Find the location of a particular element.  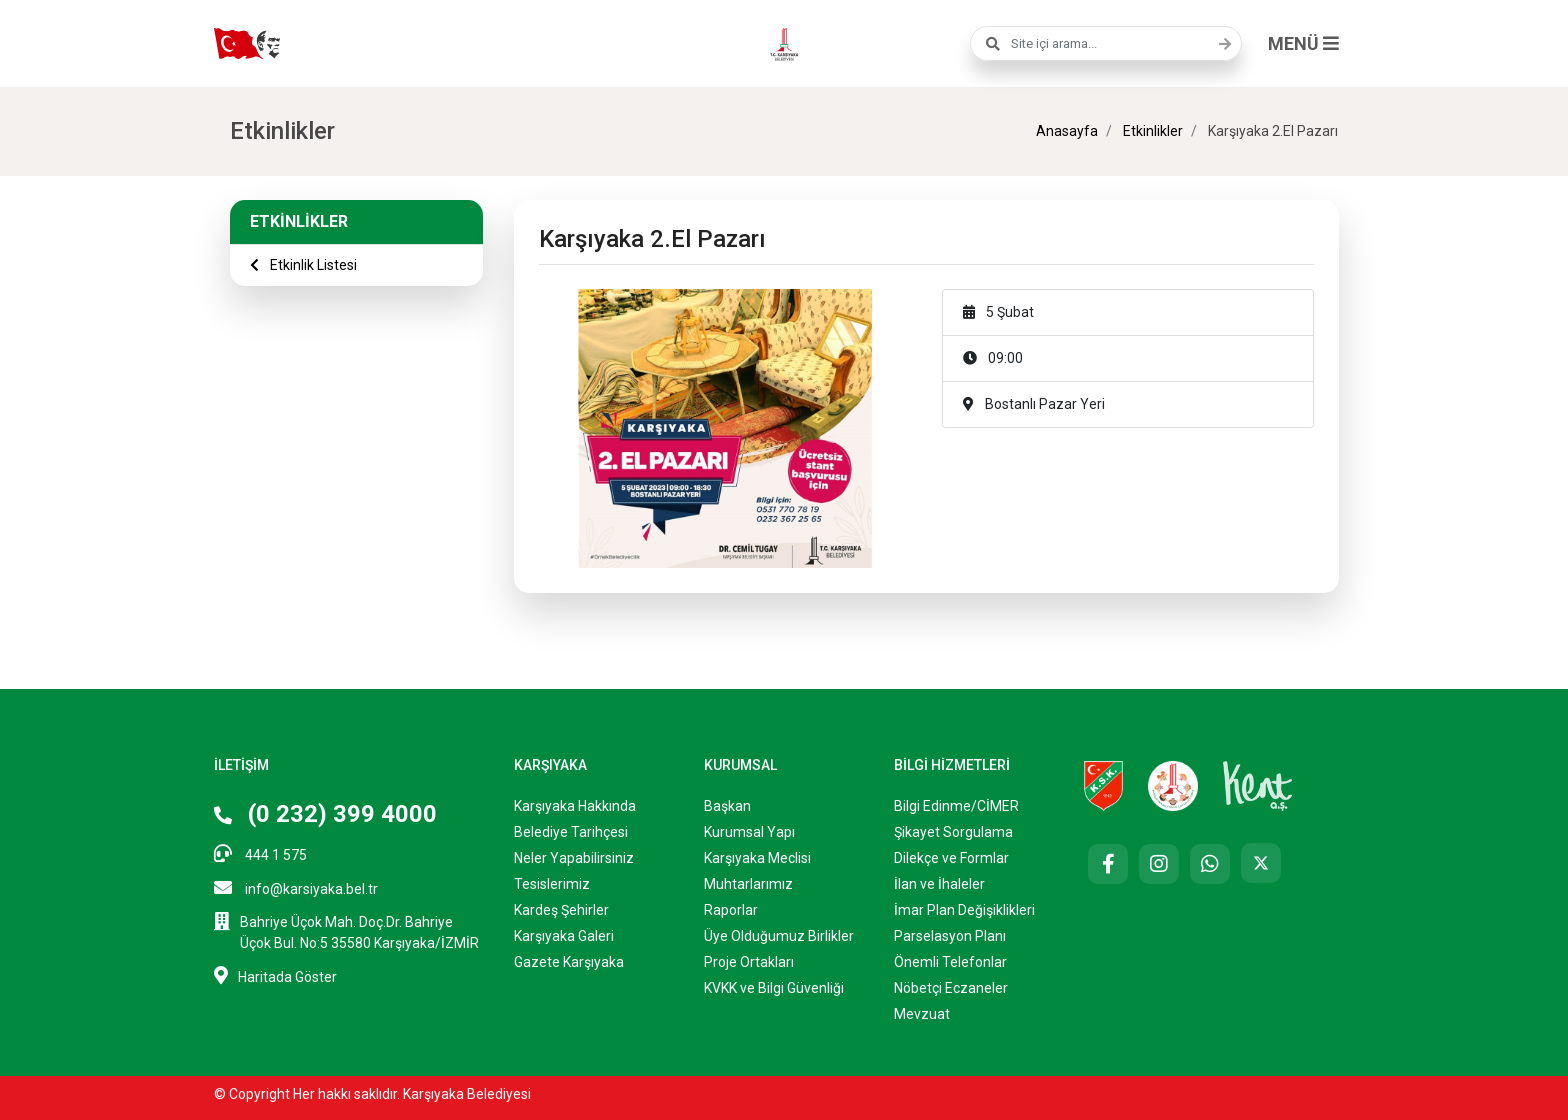

(0 232) 399 4000 [Telefon: (0 232) 399 4000] is located at coordinates (325, 814).